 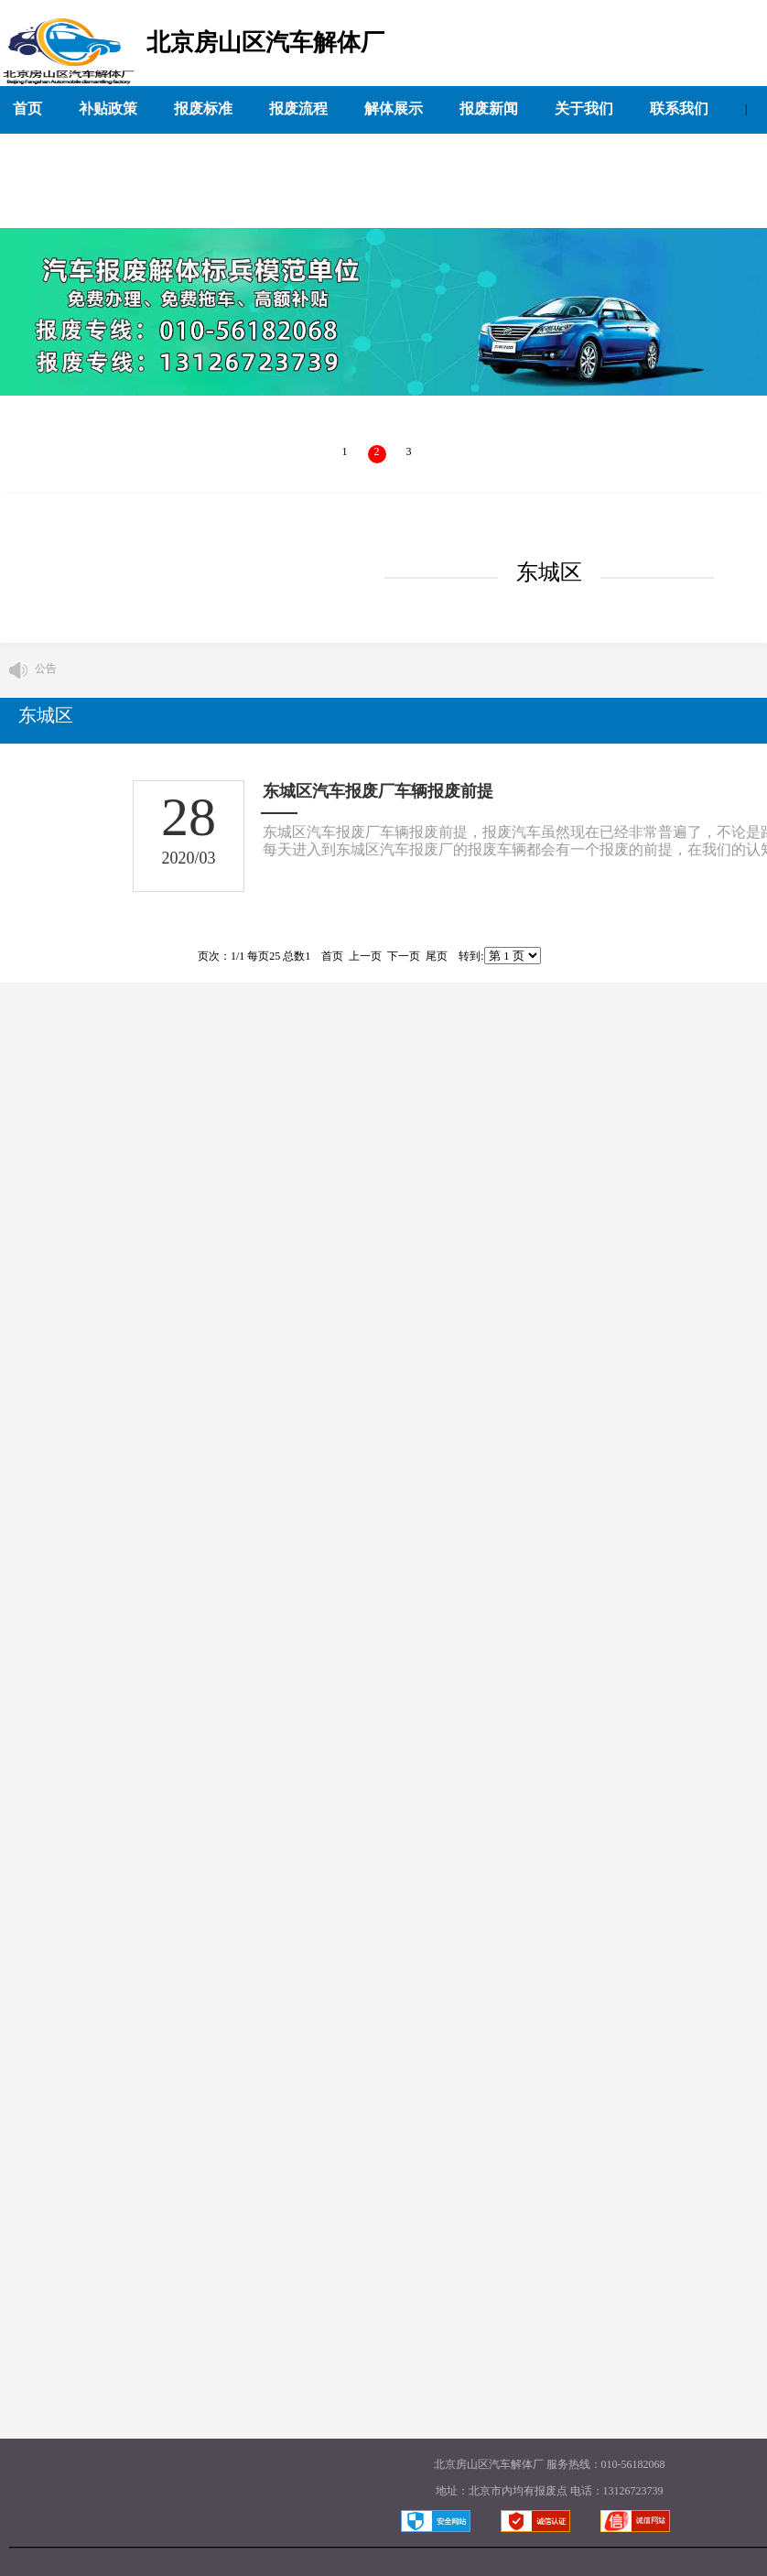 I want to click on 报废流程, so click(x=298, y=108).